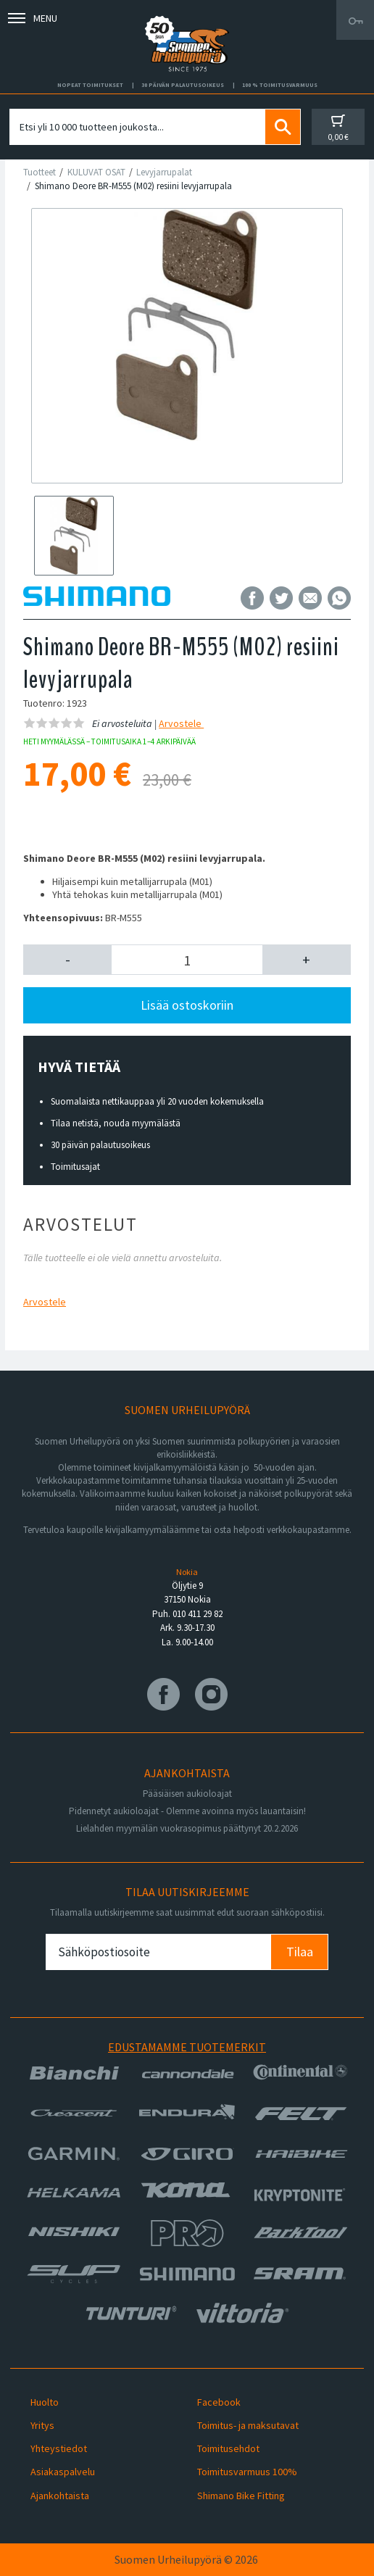 Image resolution: width=374 pixels, height=2576 pixels. Describe the element at coordinates (181, 723) in the screenshot. I see `Arvostele` at that location.